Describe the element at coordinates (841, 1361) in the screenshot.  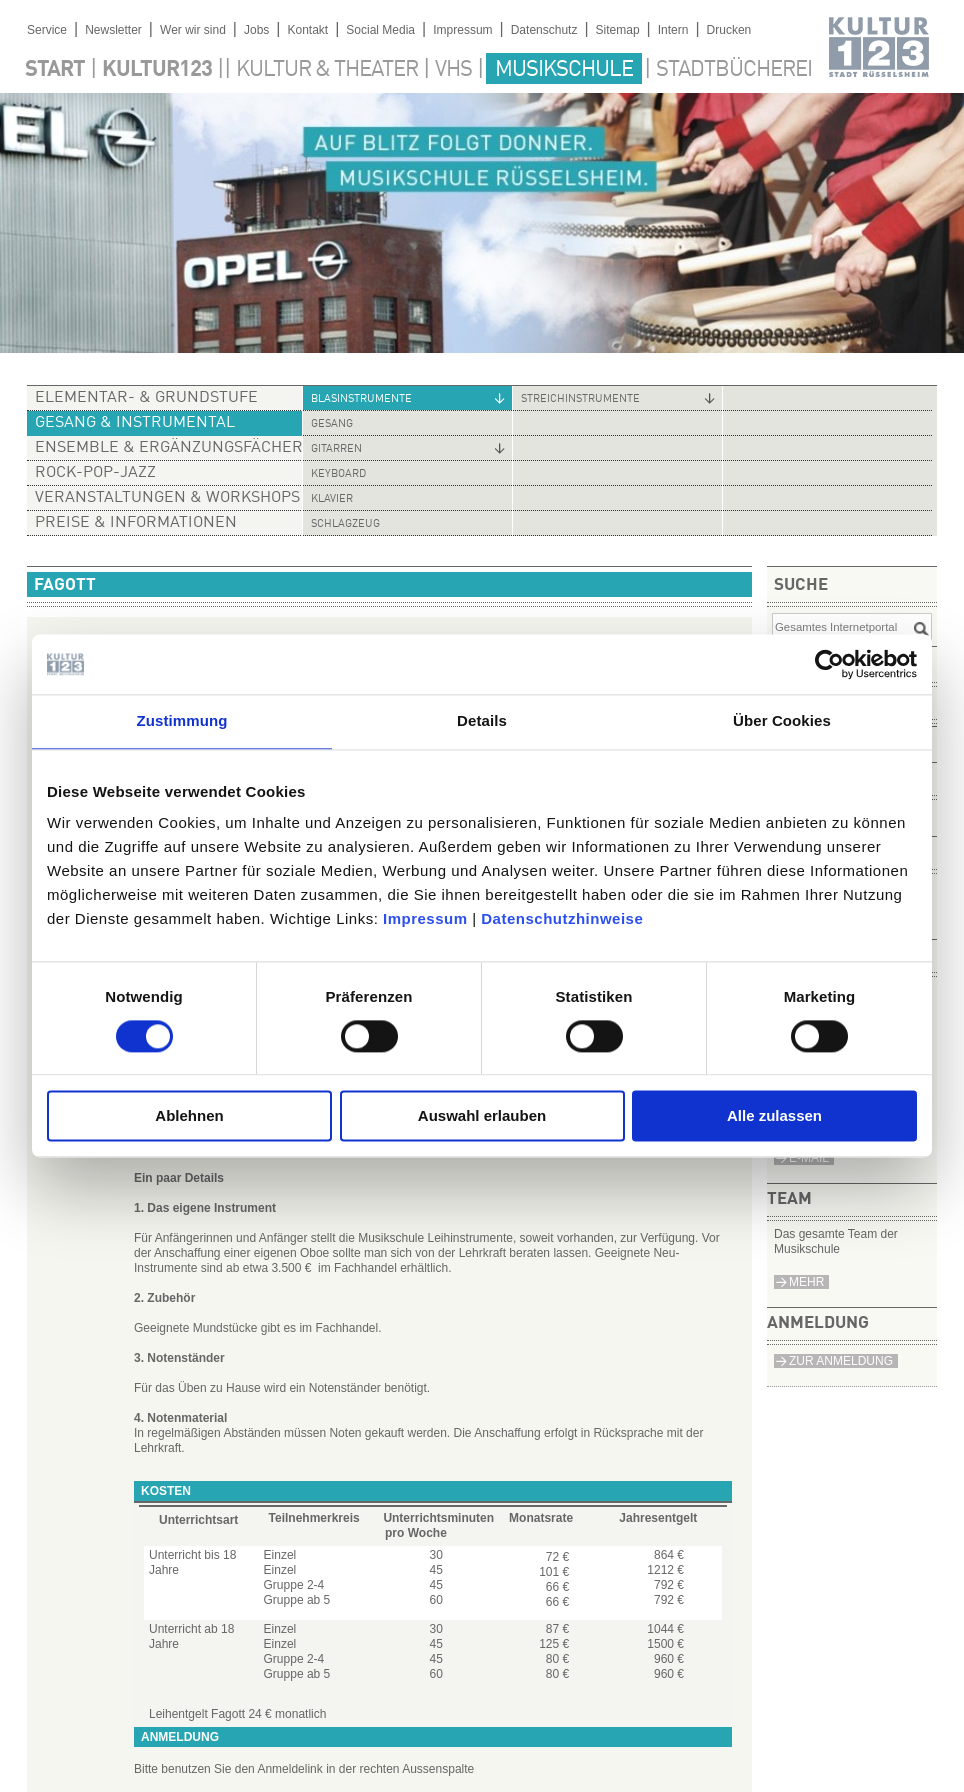
I see `Zur Anmeldung` at that location.